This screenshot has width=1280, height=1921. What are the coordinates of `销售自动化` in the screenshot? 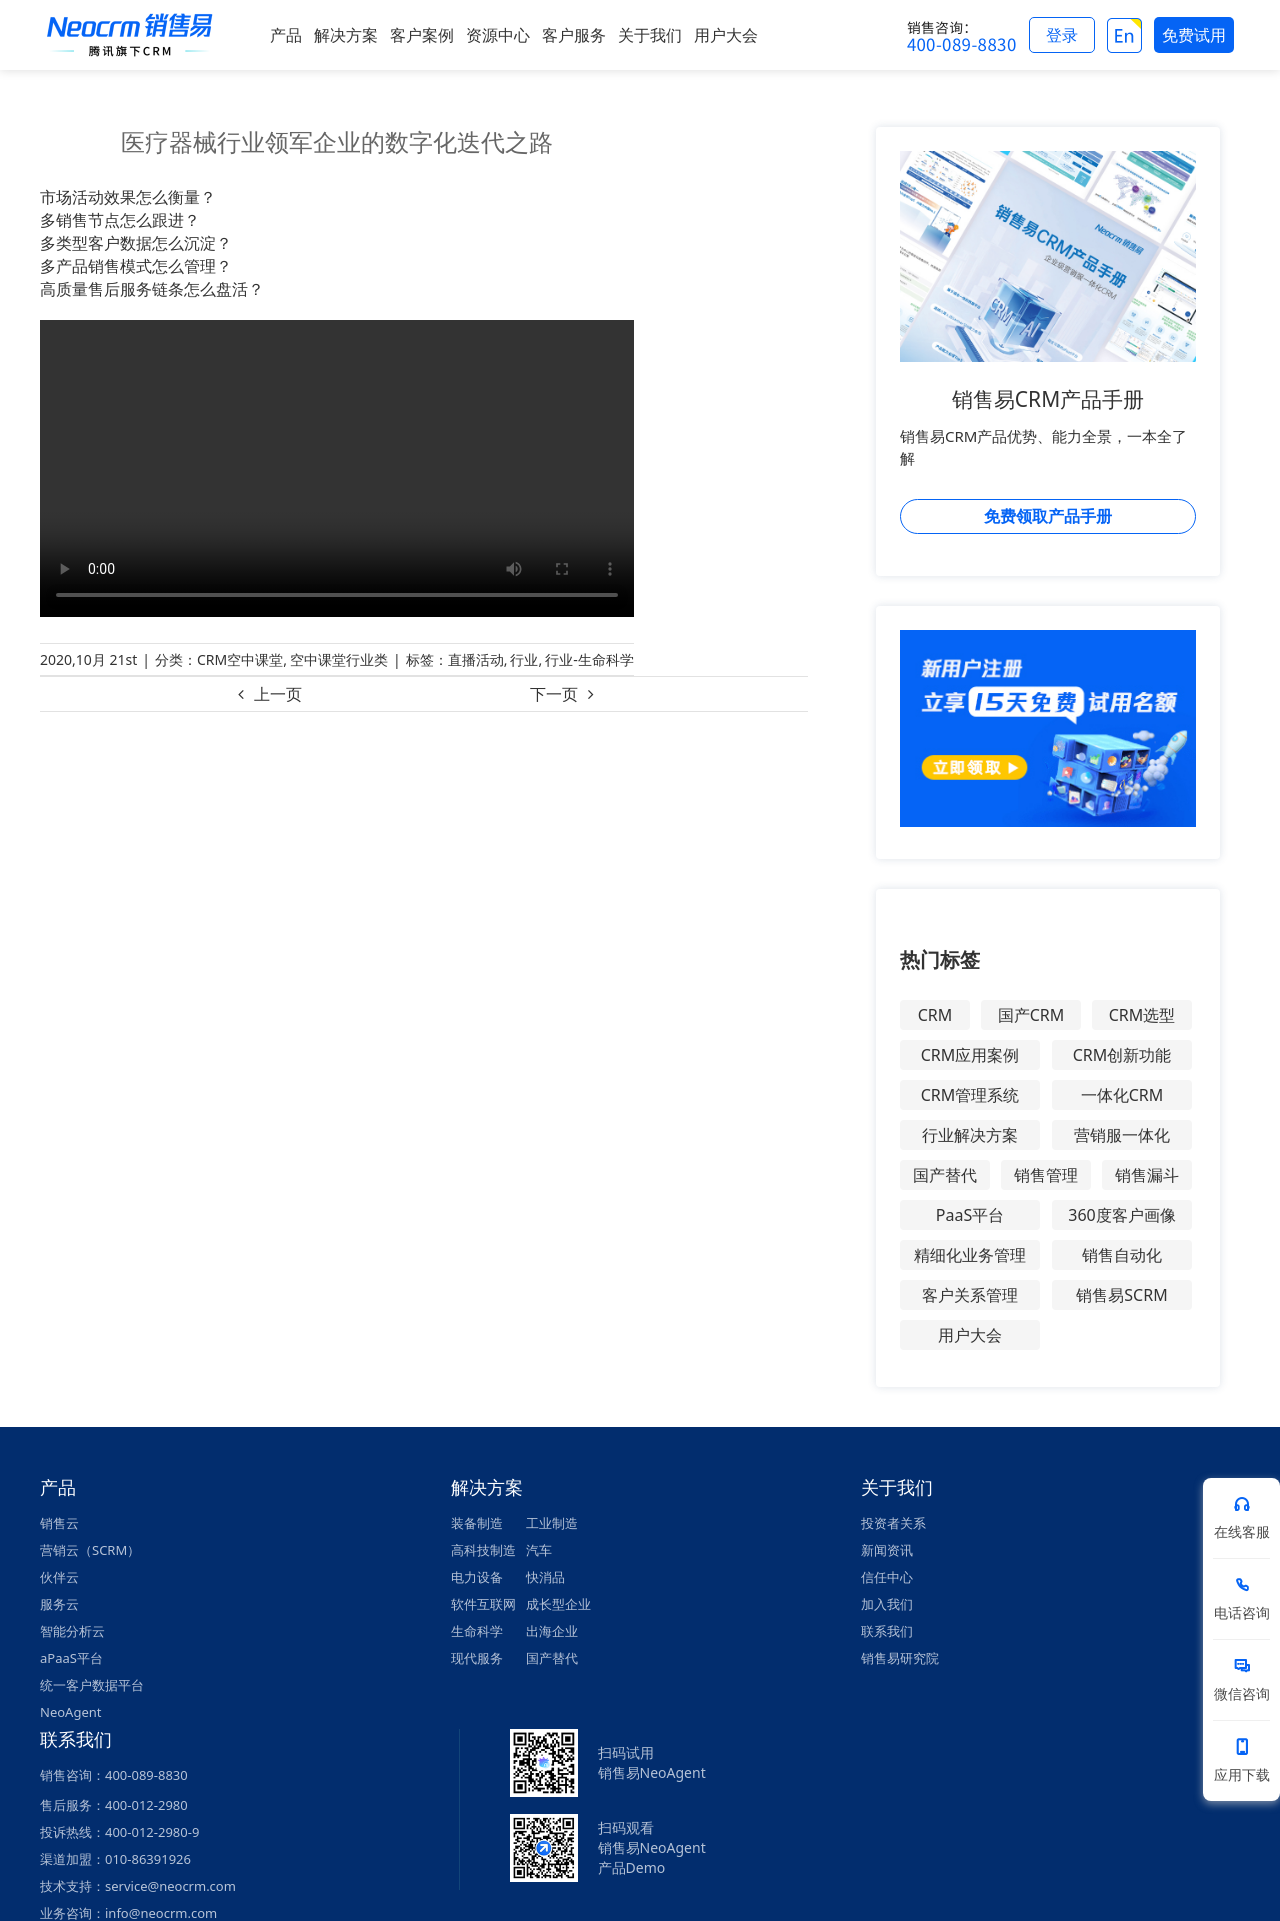 It's located at (1122, 1255).